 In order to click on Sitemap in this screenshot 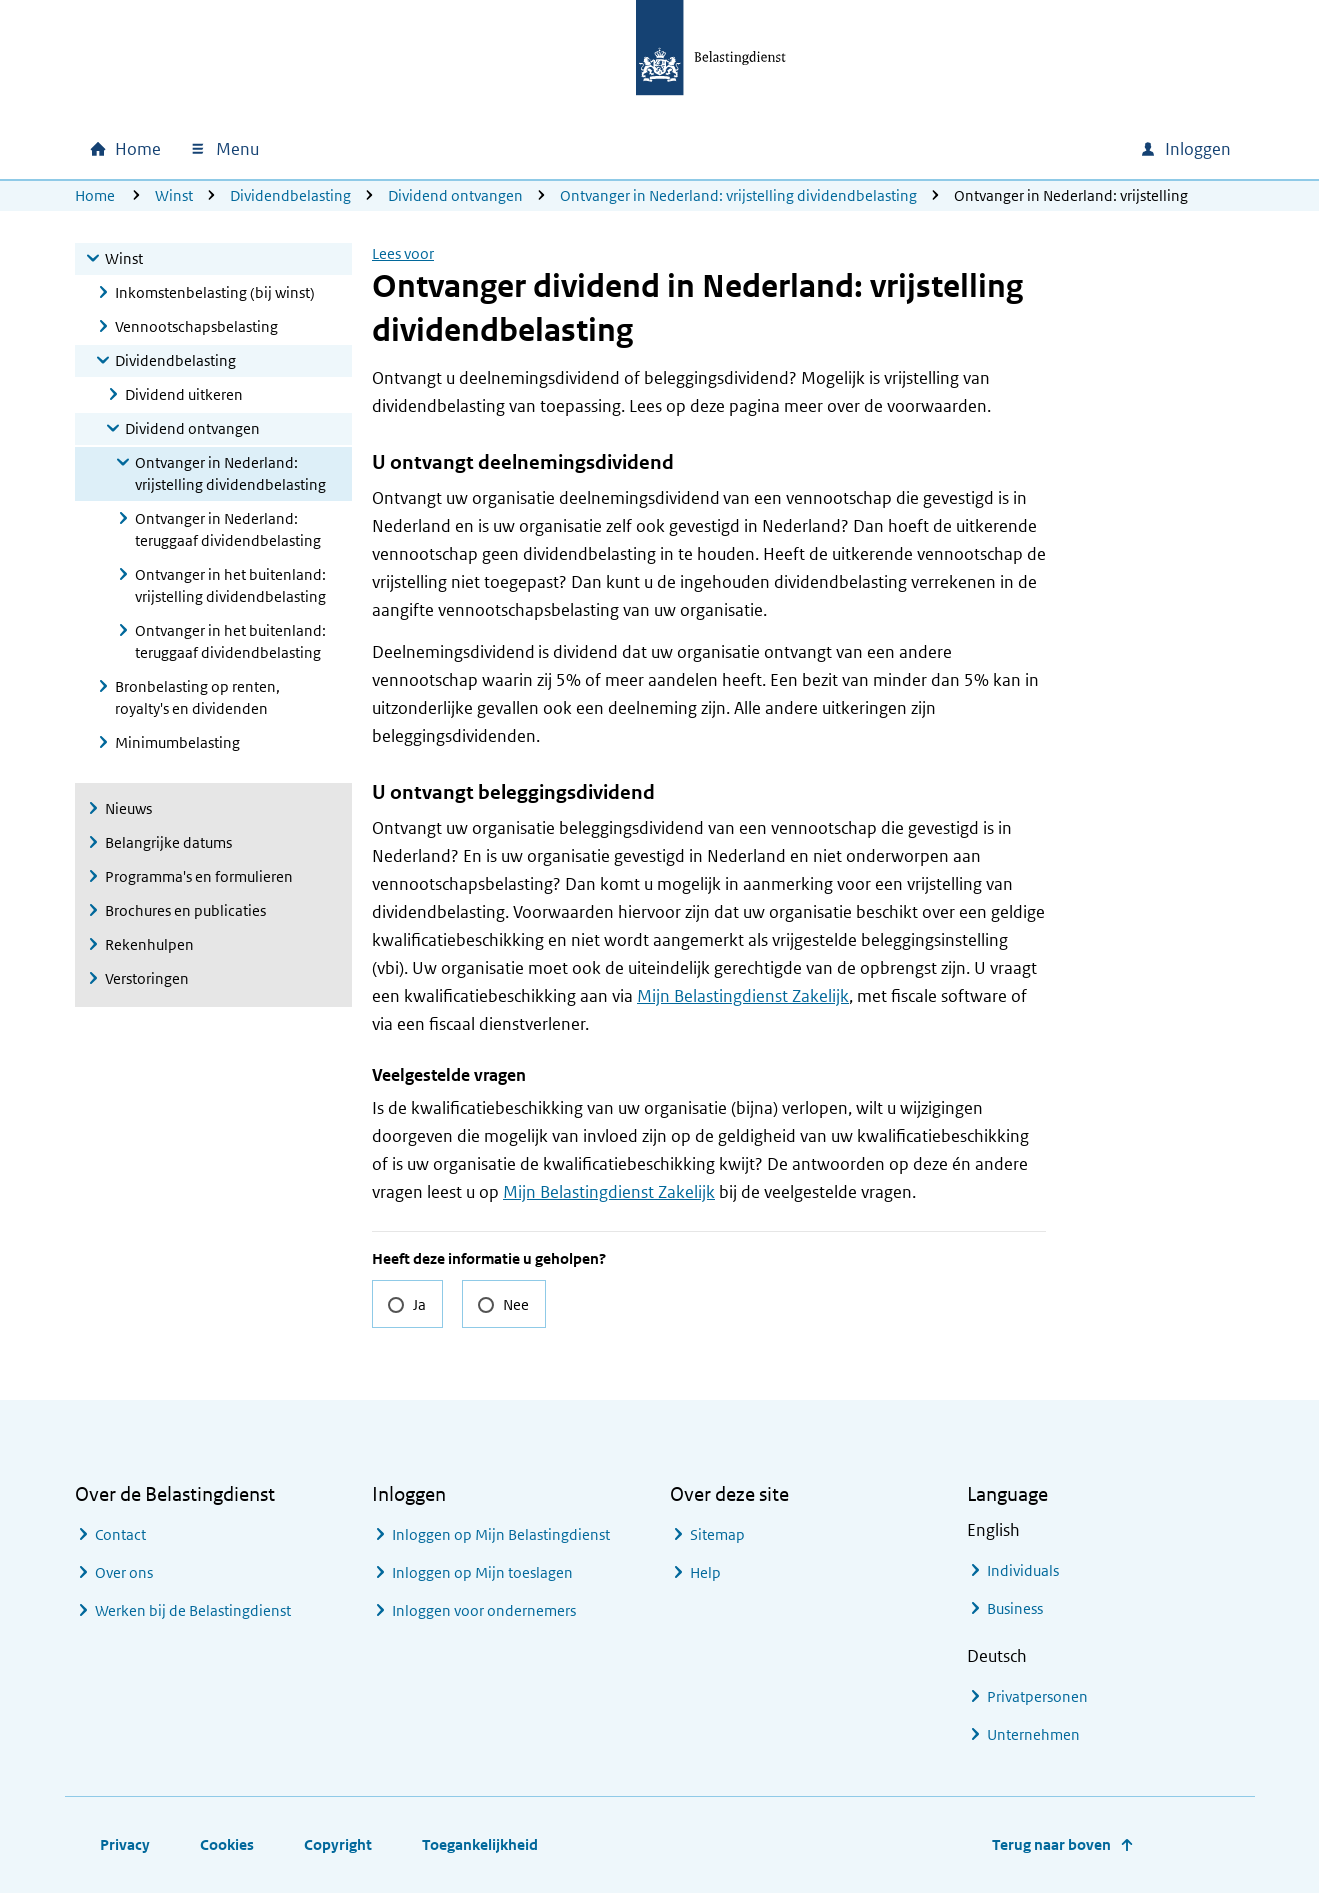, I will do `click(717, 1534)`.